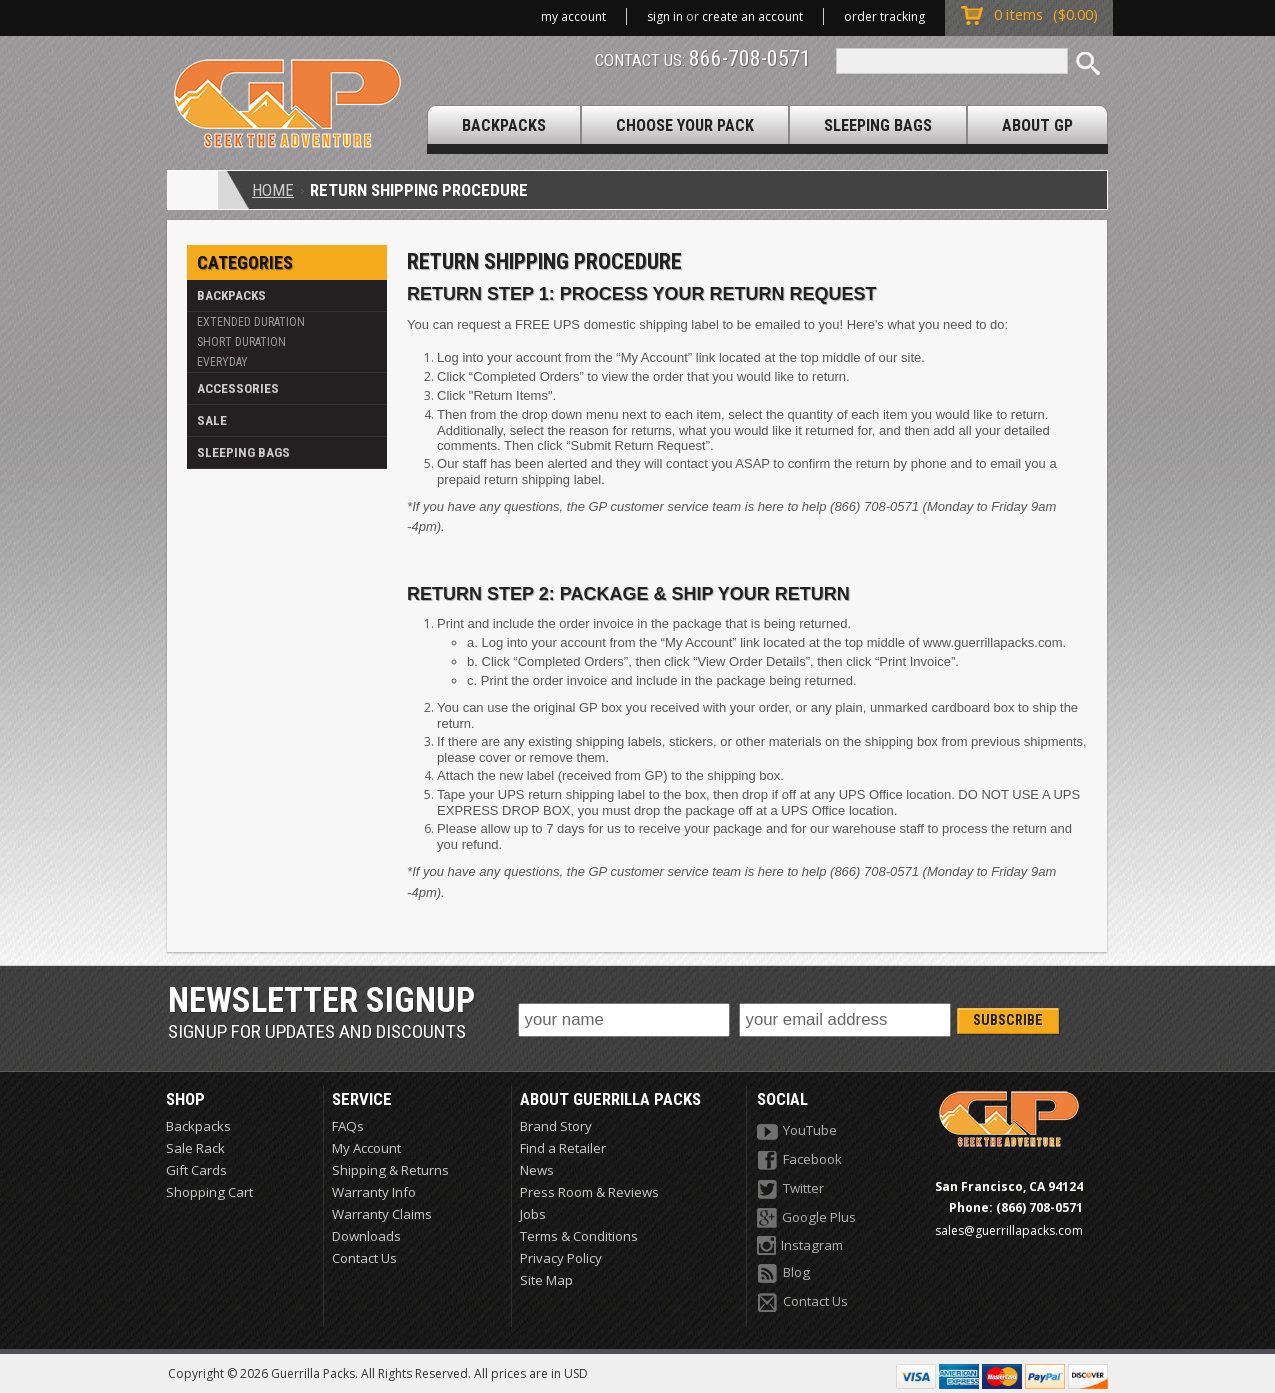  What do you see at coordinates (884, 16) in the screenshot?
I see `Order Tracking` at bounding box center [884, 16].